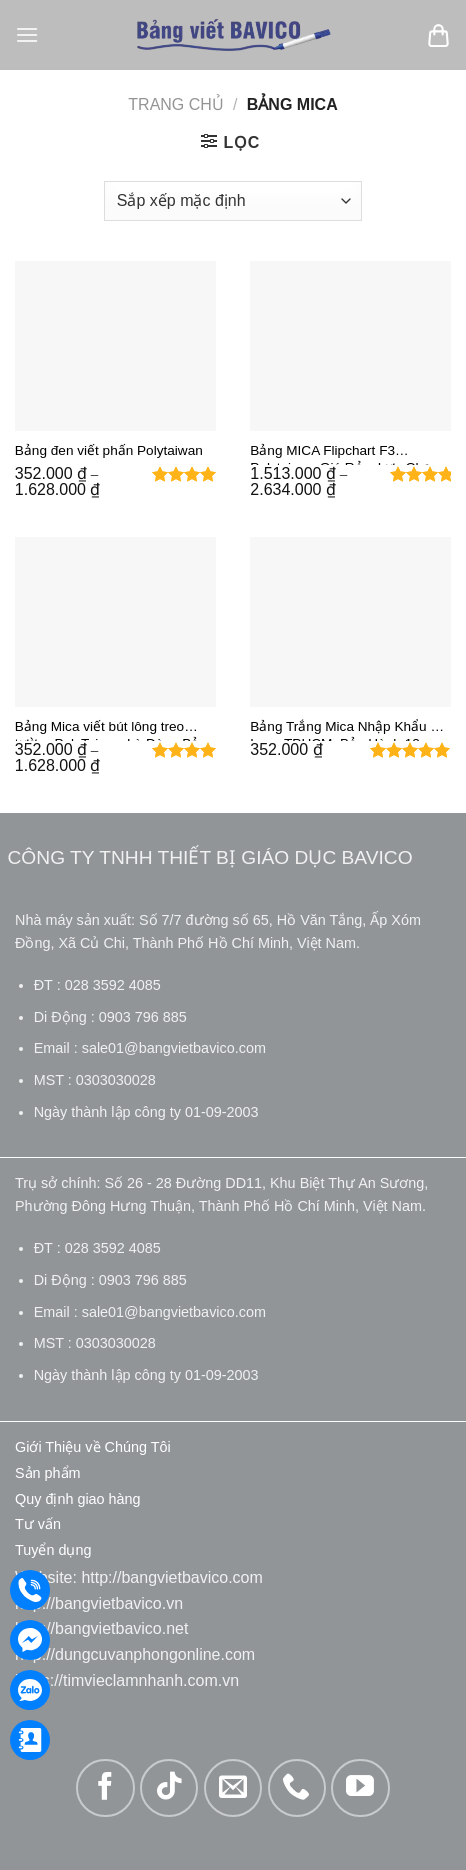  Describe the element at coordinates (115, 730) in the screenshot. I see `Bảng Mica viết bút lông treo tường PolyTaiwan Là Dòng Bảng Trắng Giá Rẻ – Bền Đẹp` at that location.